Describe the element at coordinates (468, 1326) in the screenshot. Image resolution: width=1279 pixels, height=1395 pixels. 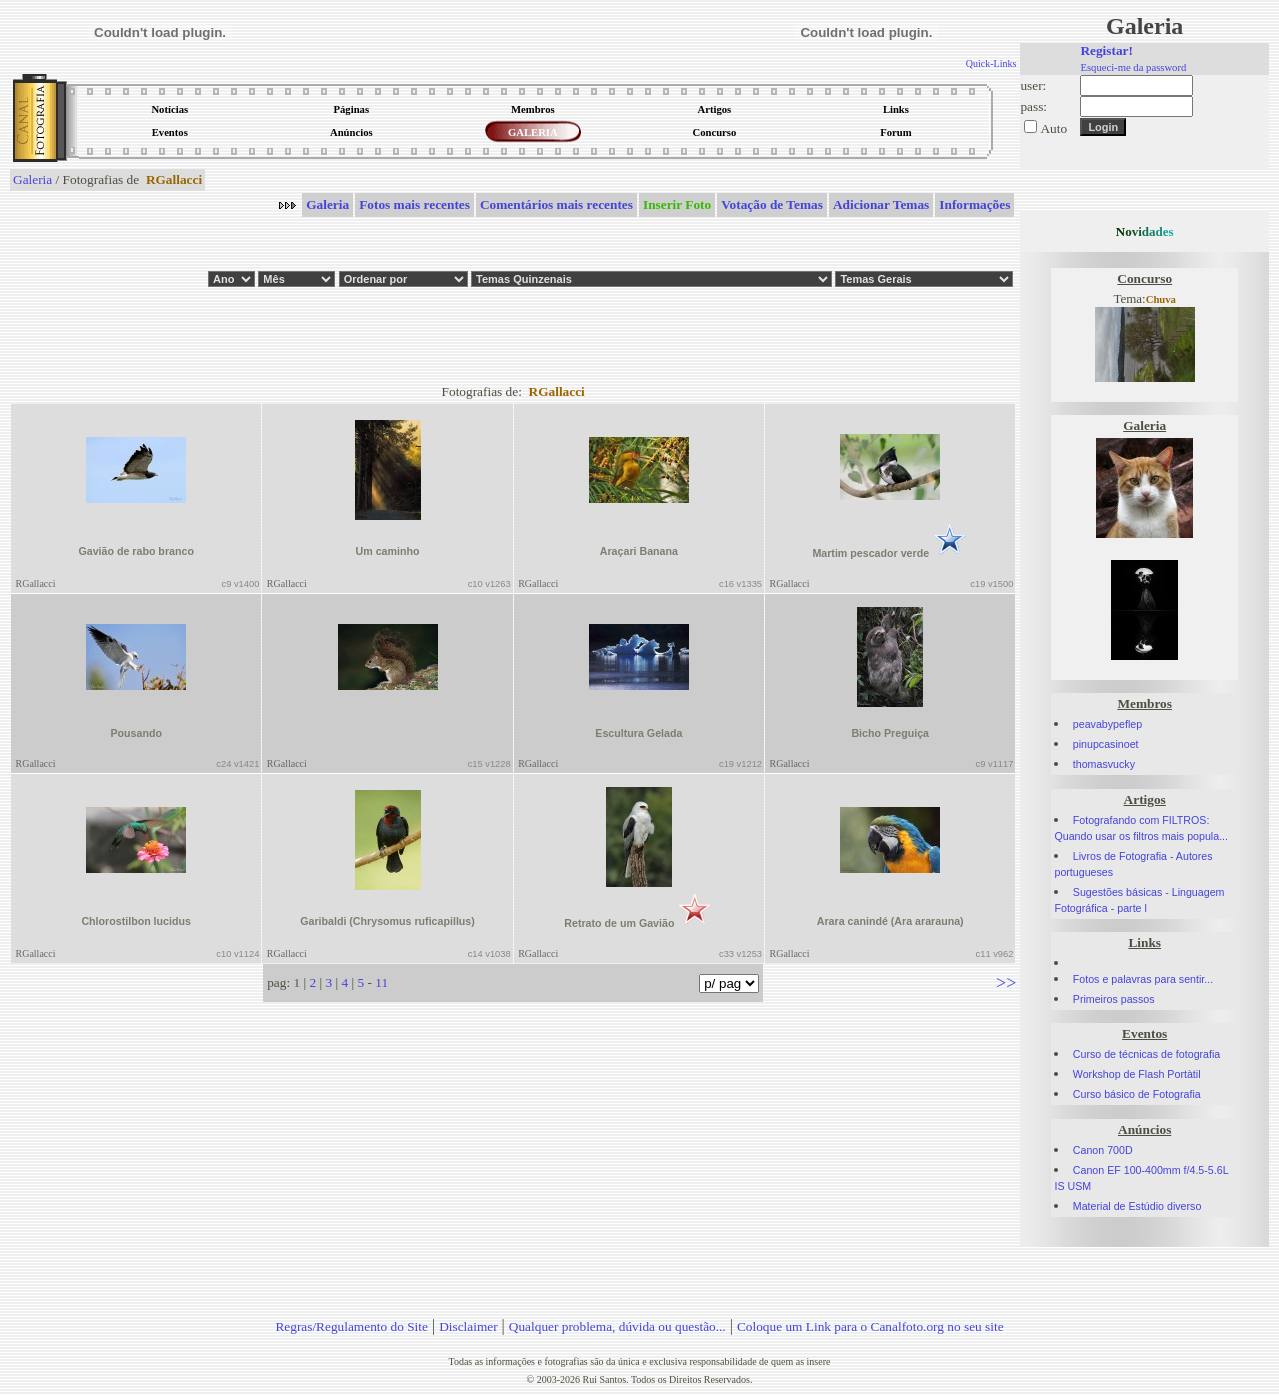
I see `Disclaimer` at that location.